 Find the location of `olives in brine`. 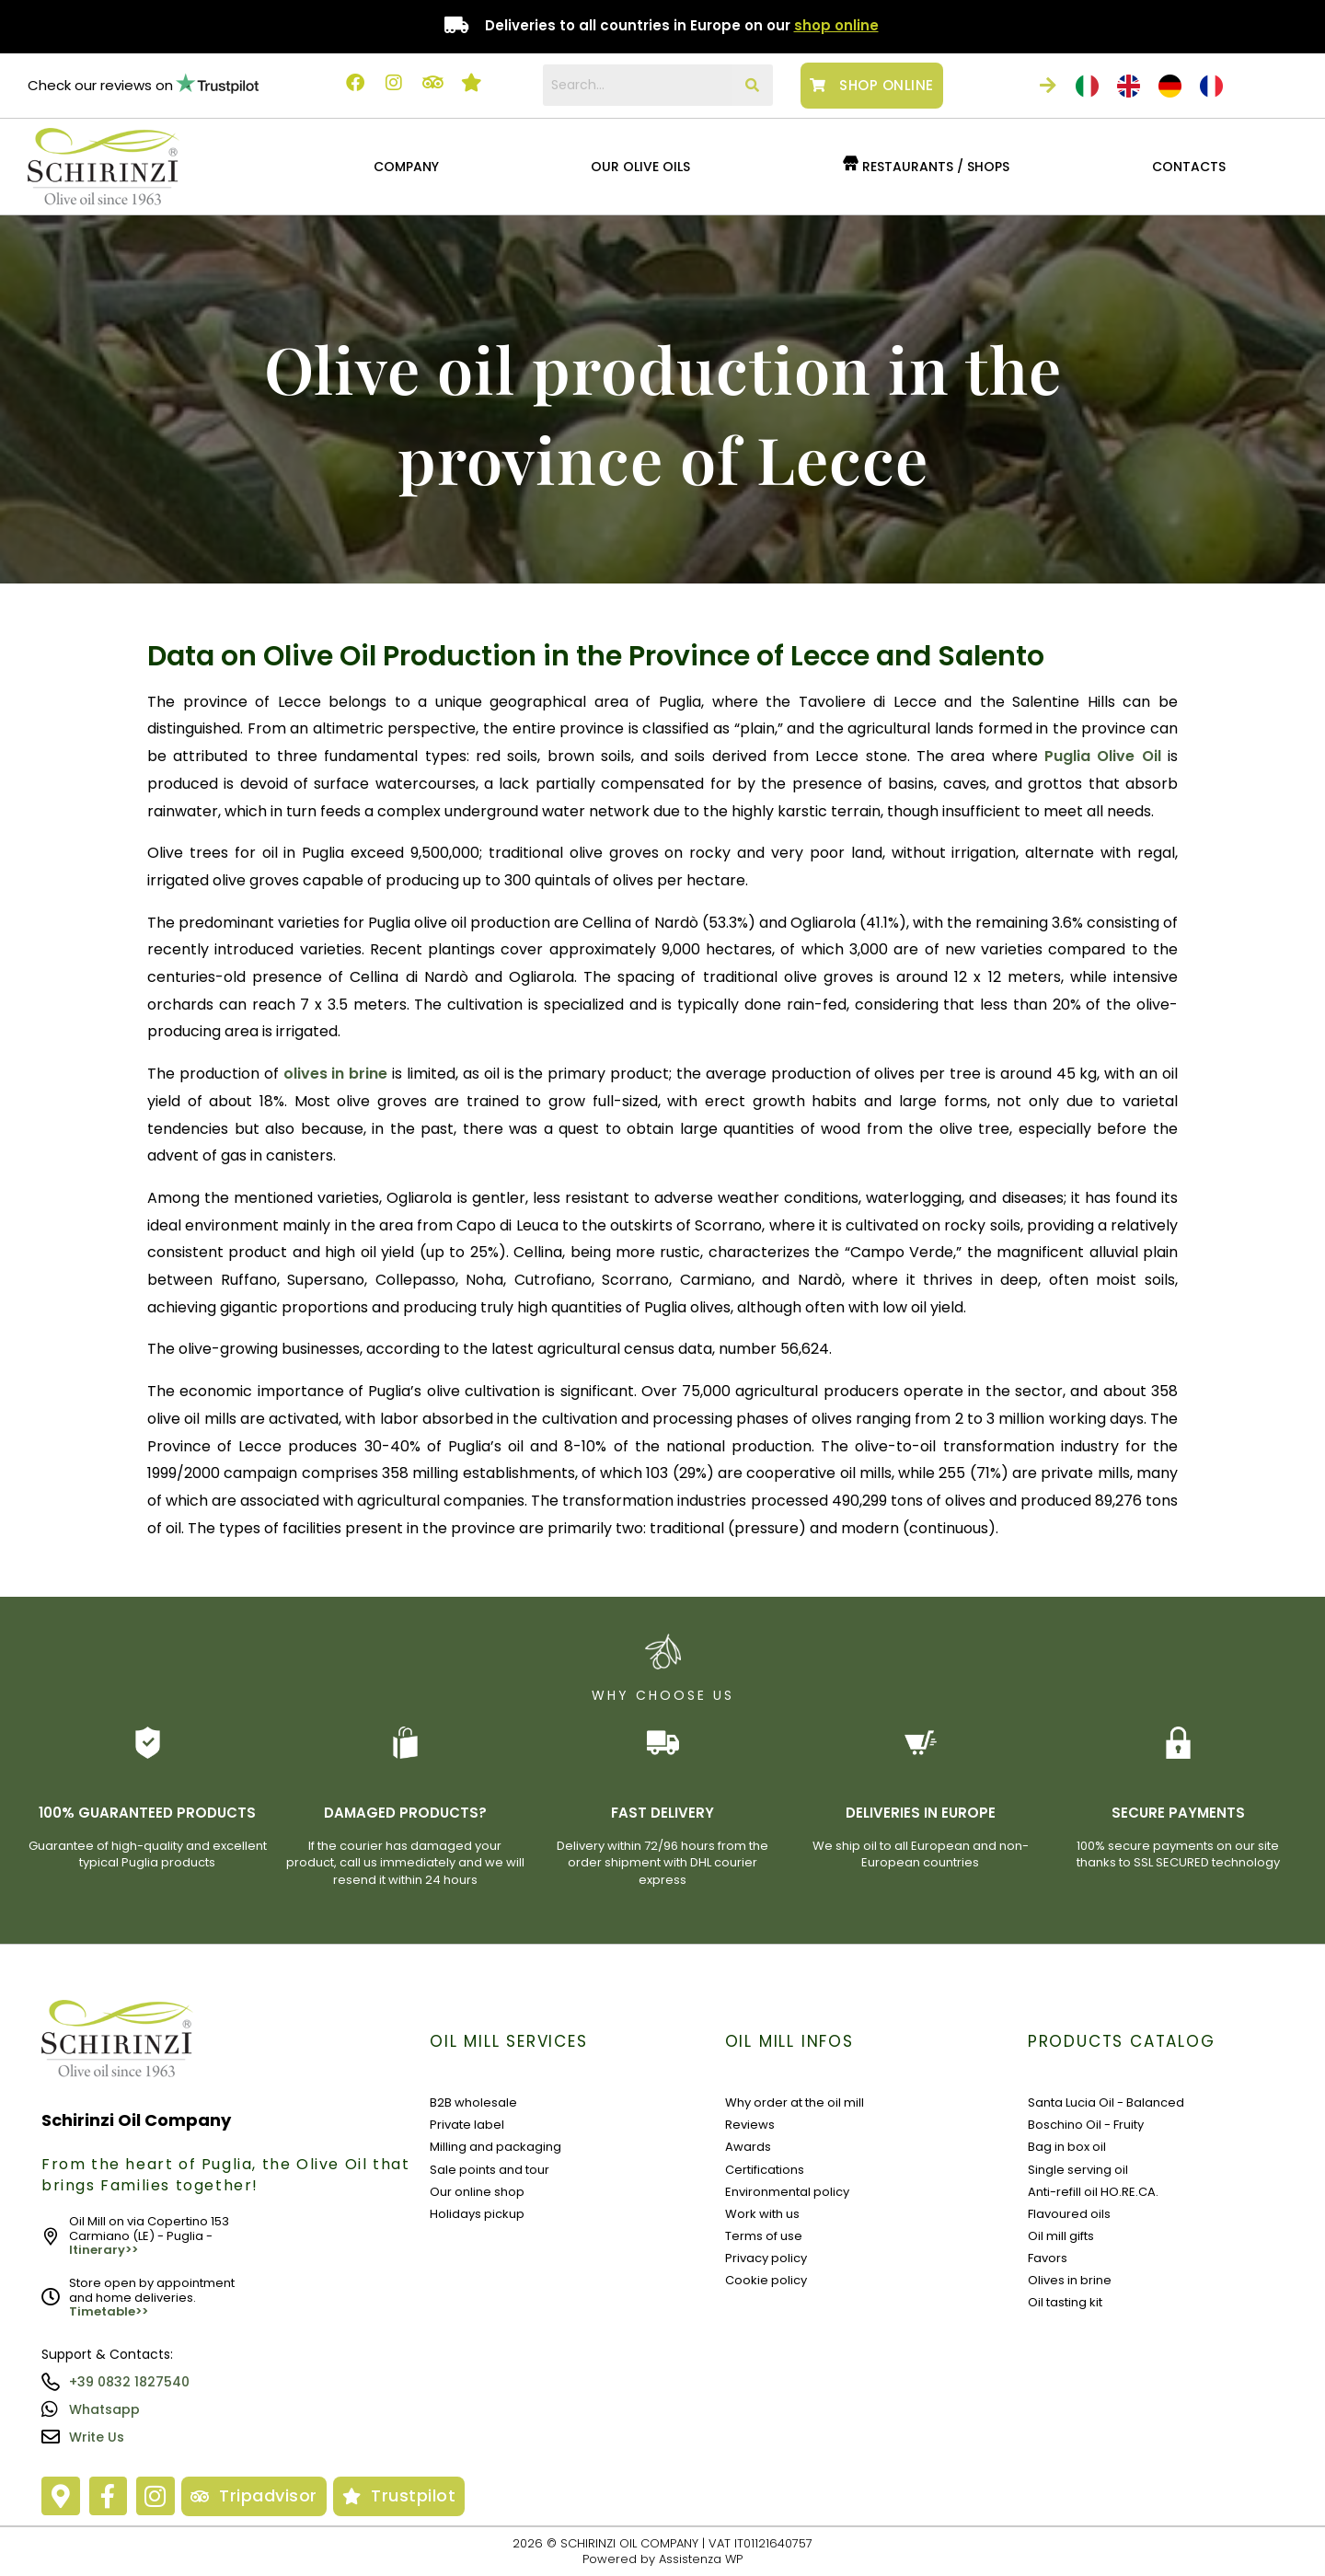

olives in brine is located at coordinates (335, 1073).